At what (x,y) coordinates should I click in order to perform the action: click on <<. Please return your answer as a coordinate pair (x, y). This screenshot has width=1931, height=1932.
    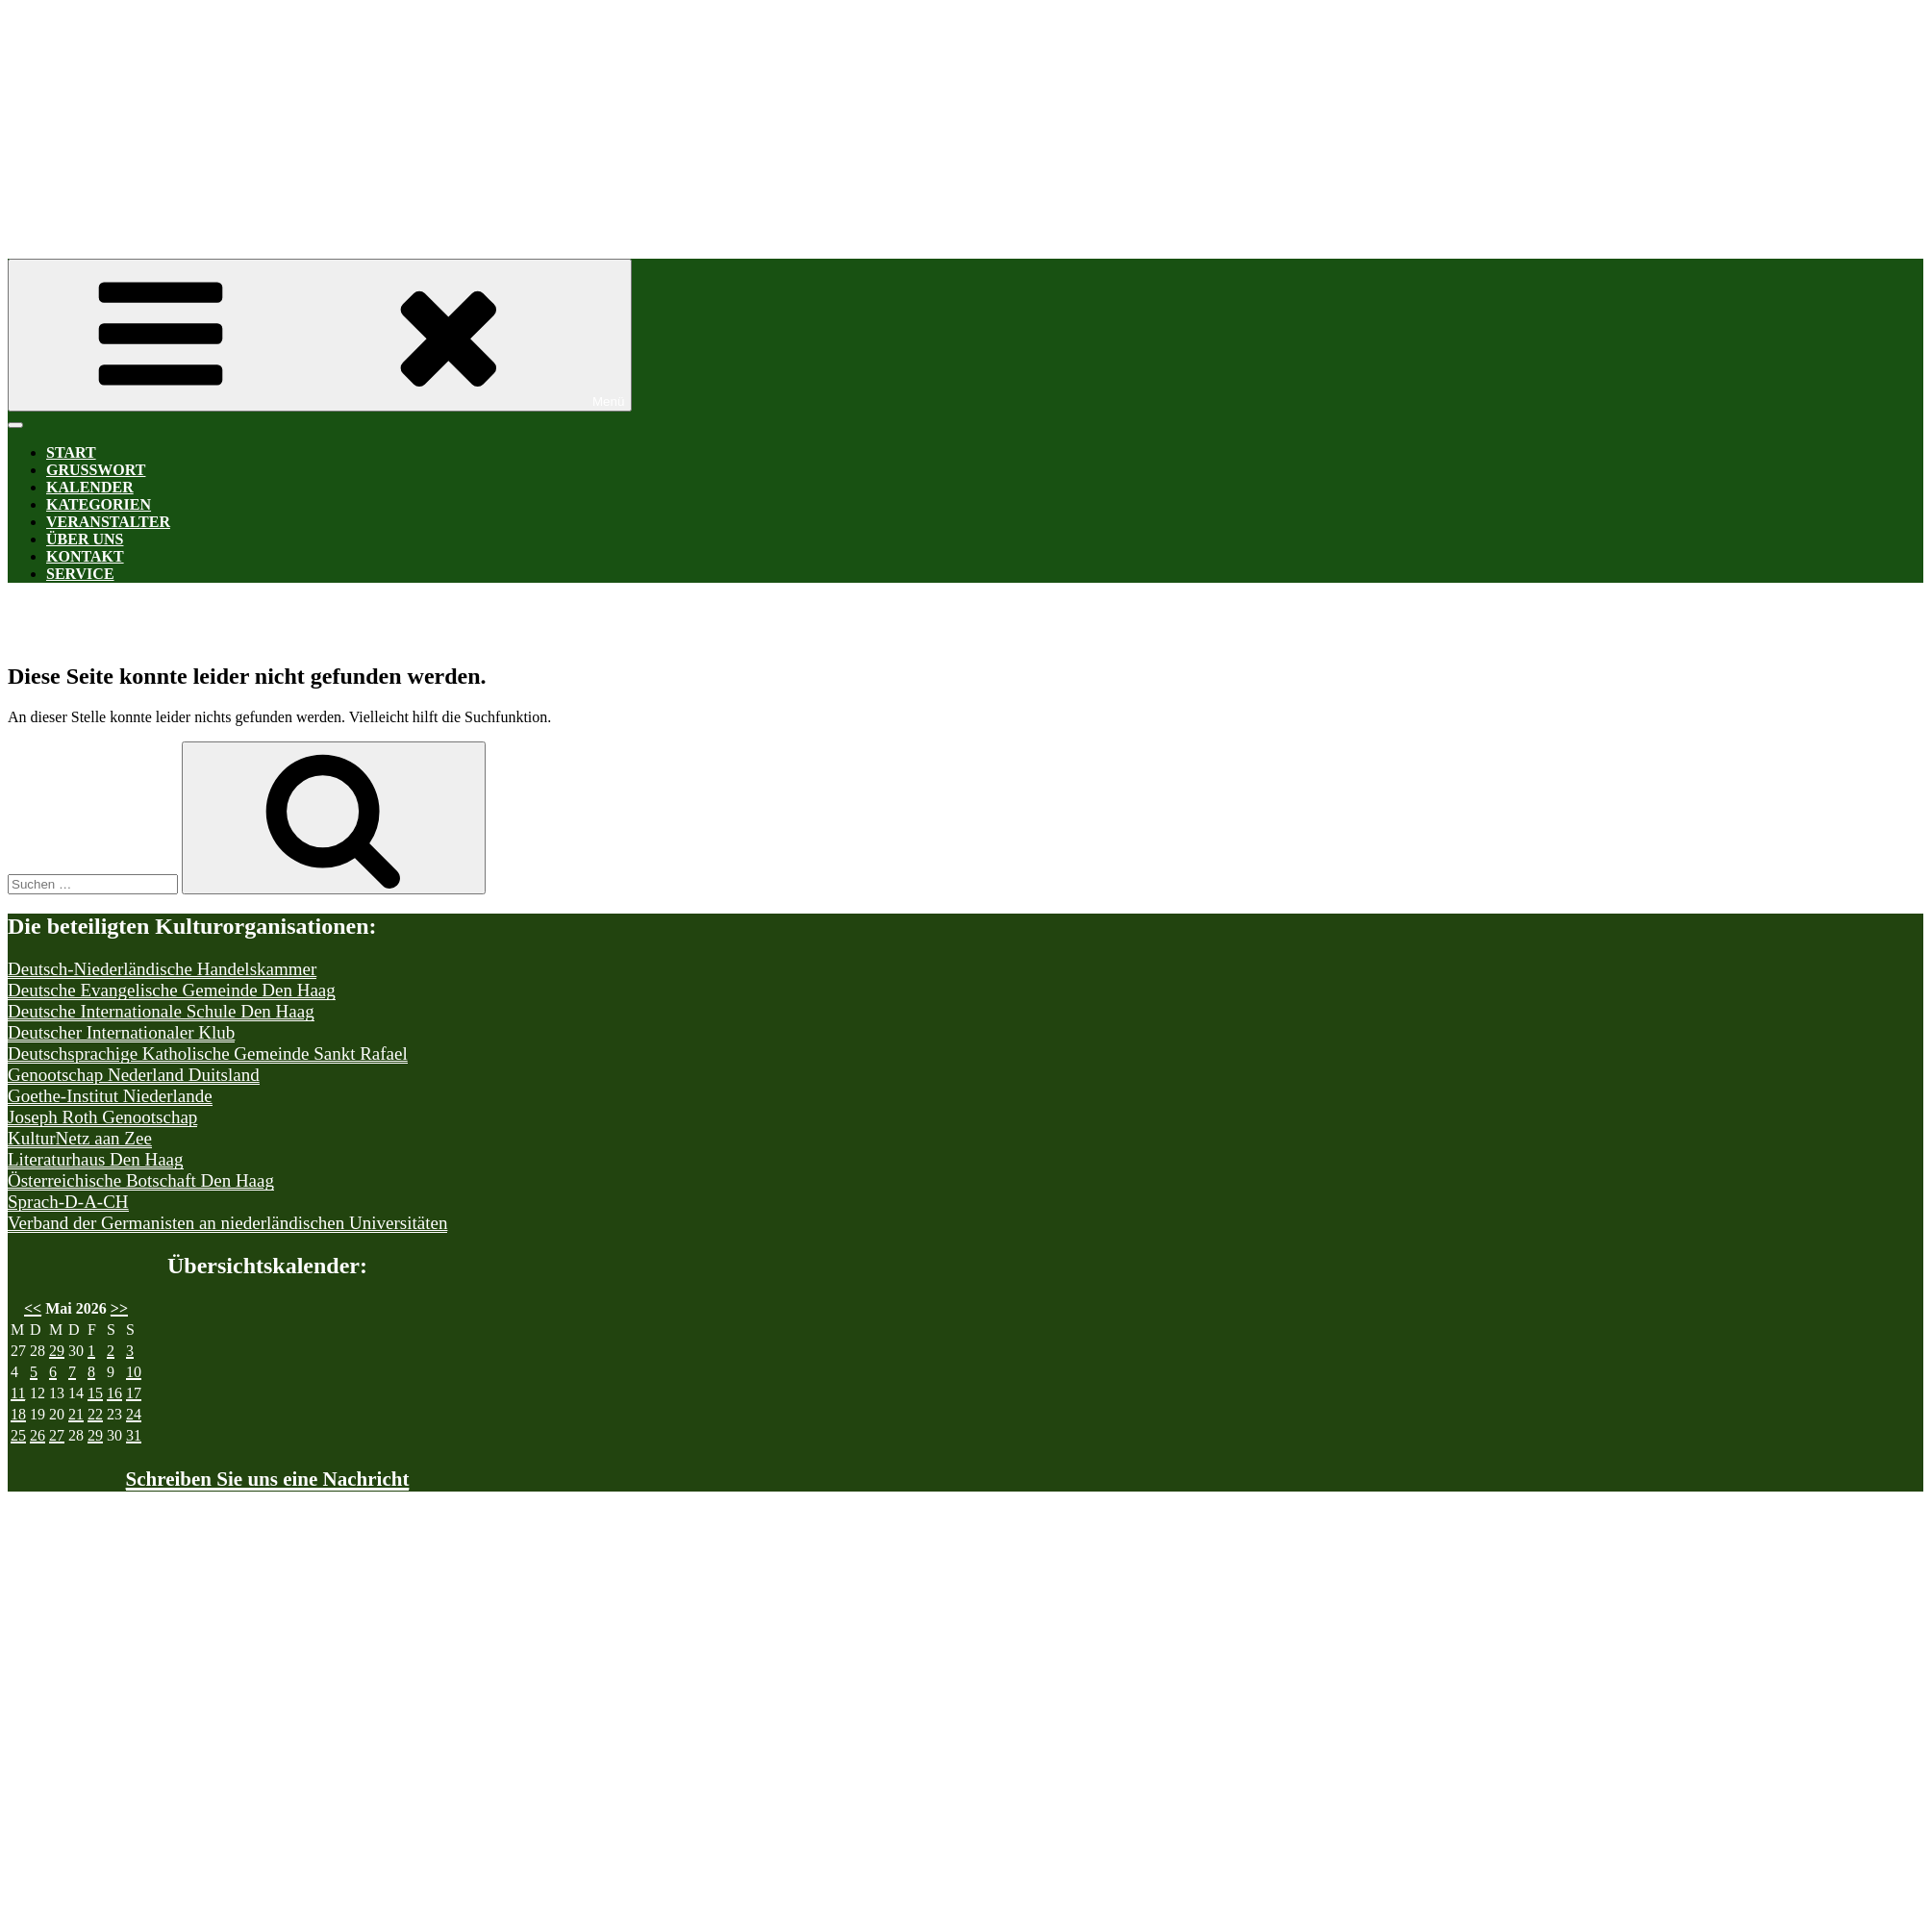
    Looking at the image, I should click on (32, 1308).